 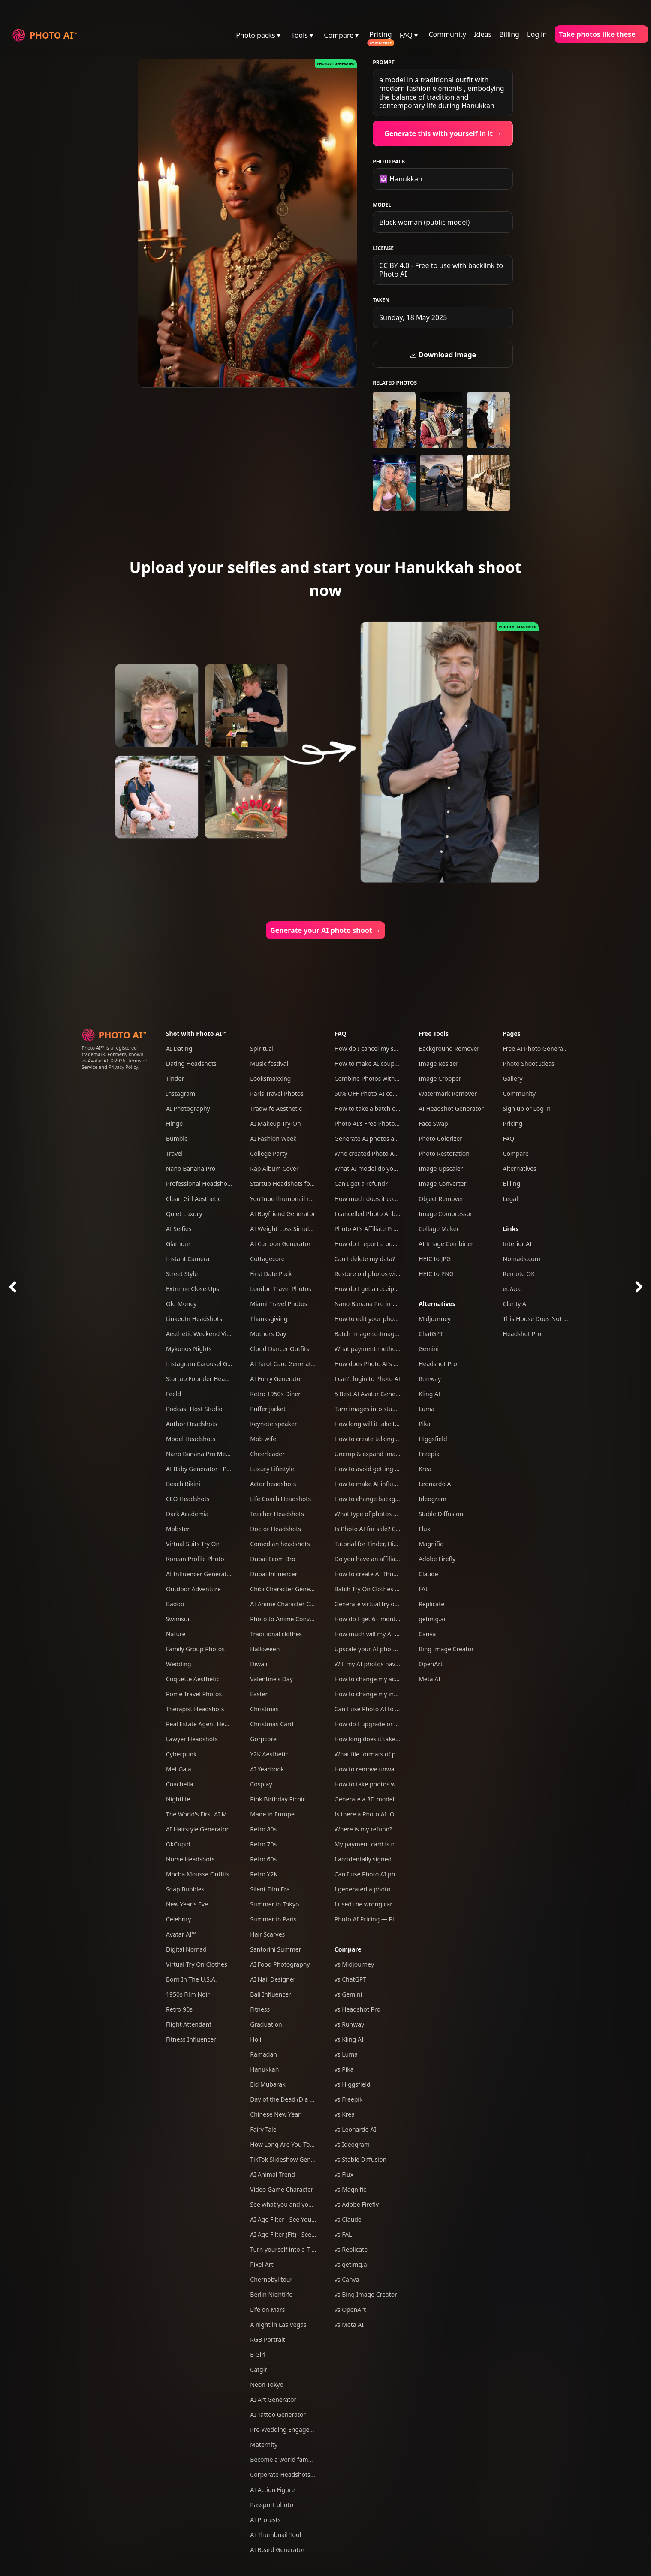 I want to click on How do I upgrade or downgrade my plan?, so click(x=394, y=1724).